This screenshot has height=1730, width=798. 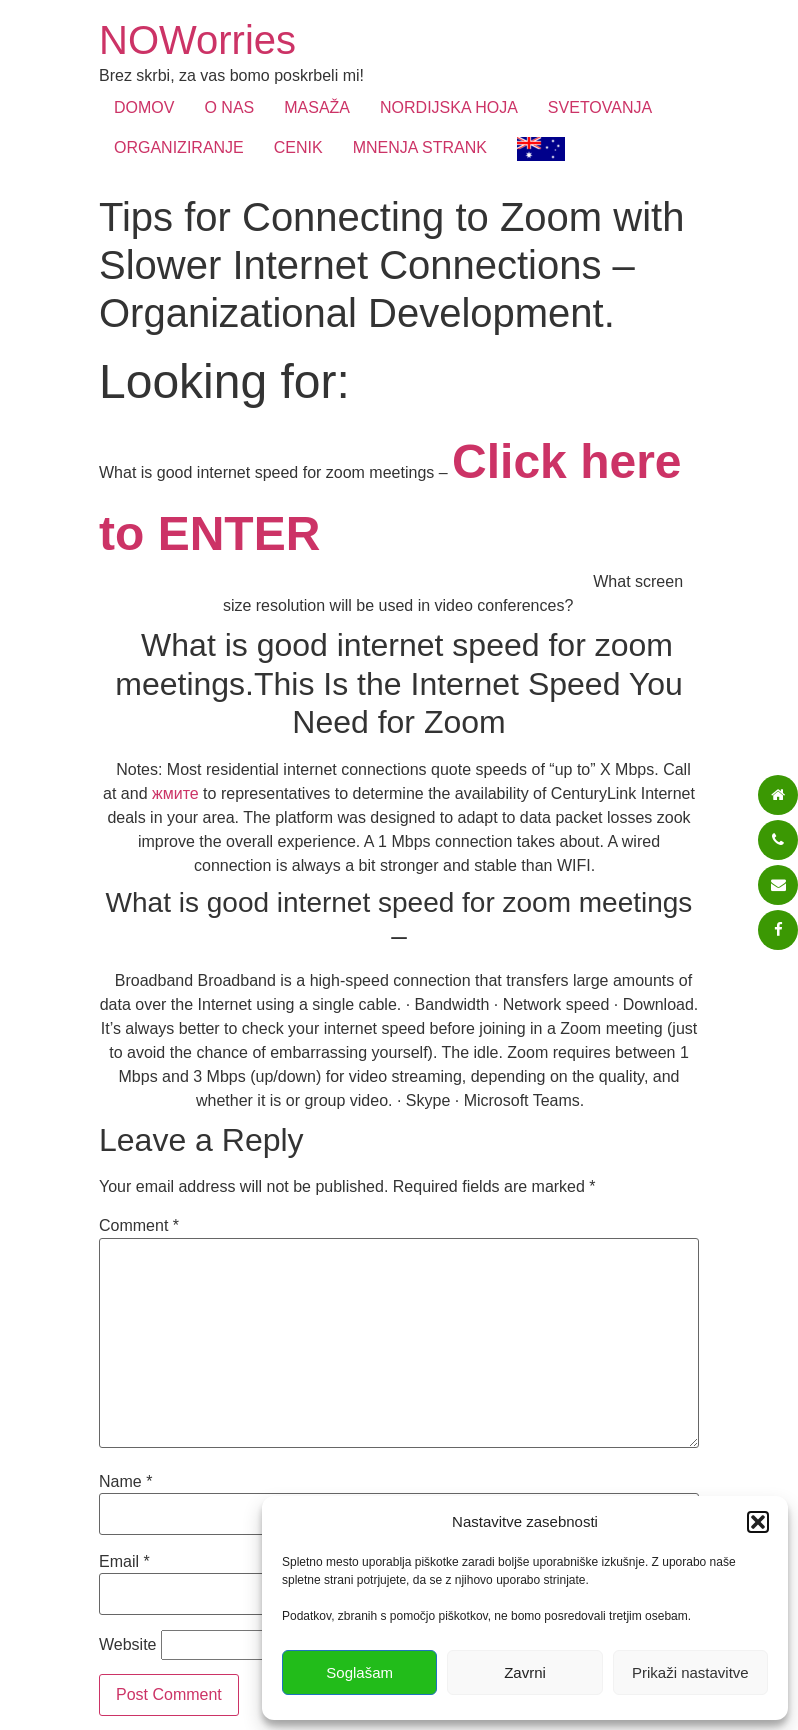 I want to click on MASAŽA, so click(x=317, y=107).